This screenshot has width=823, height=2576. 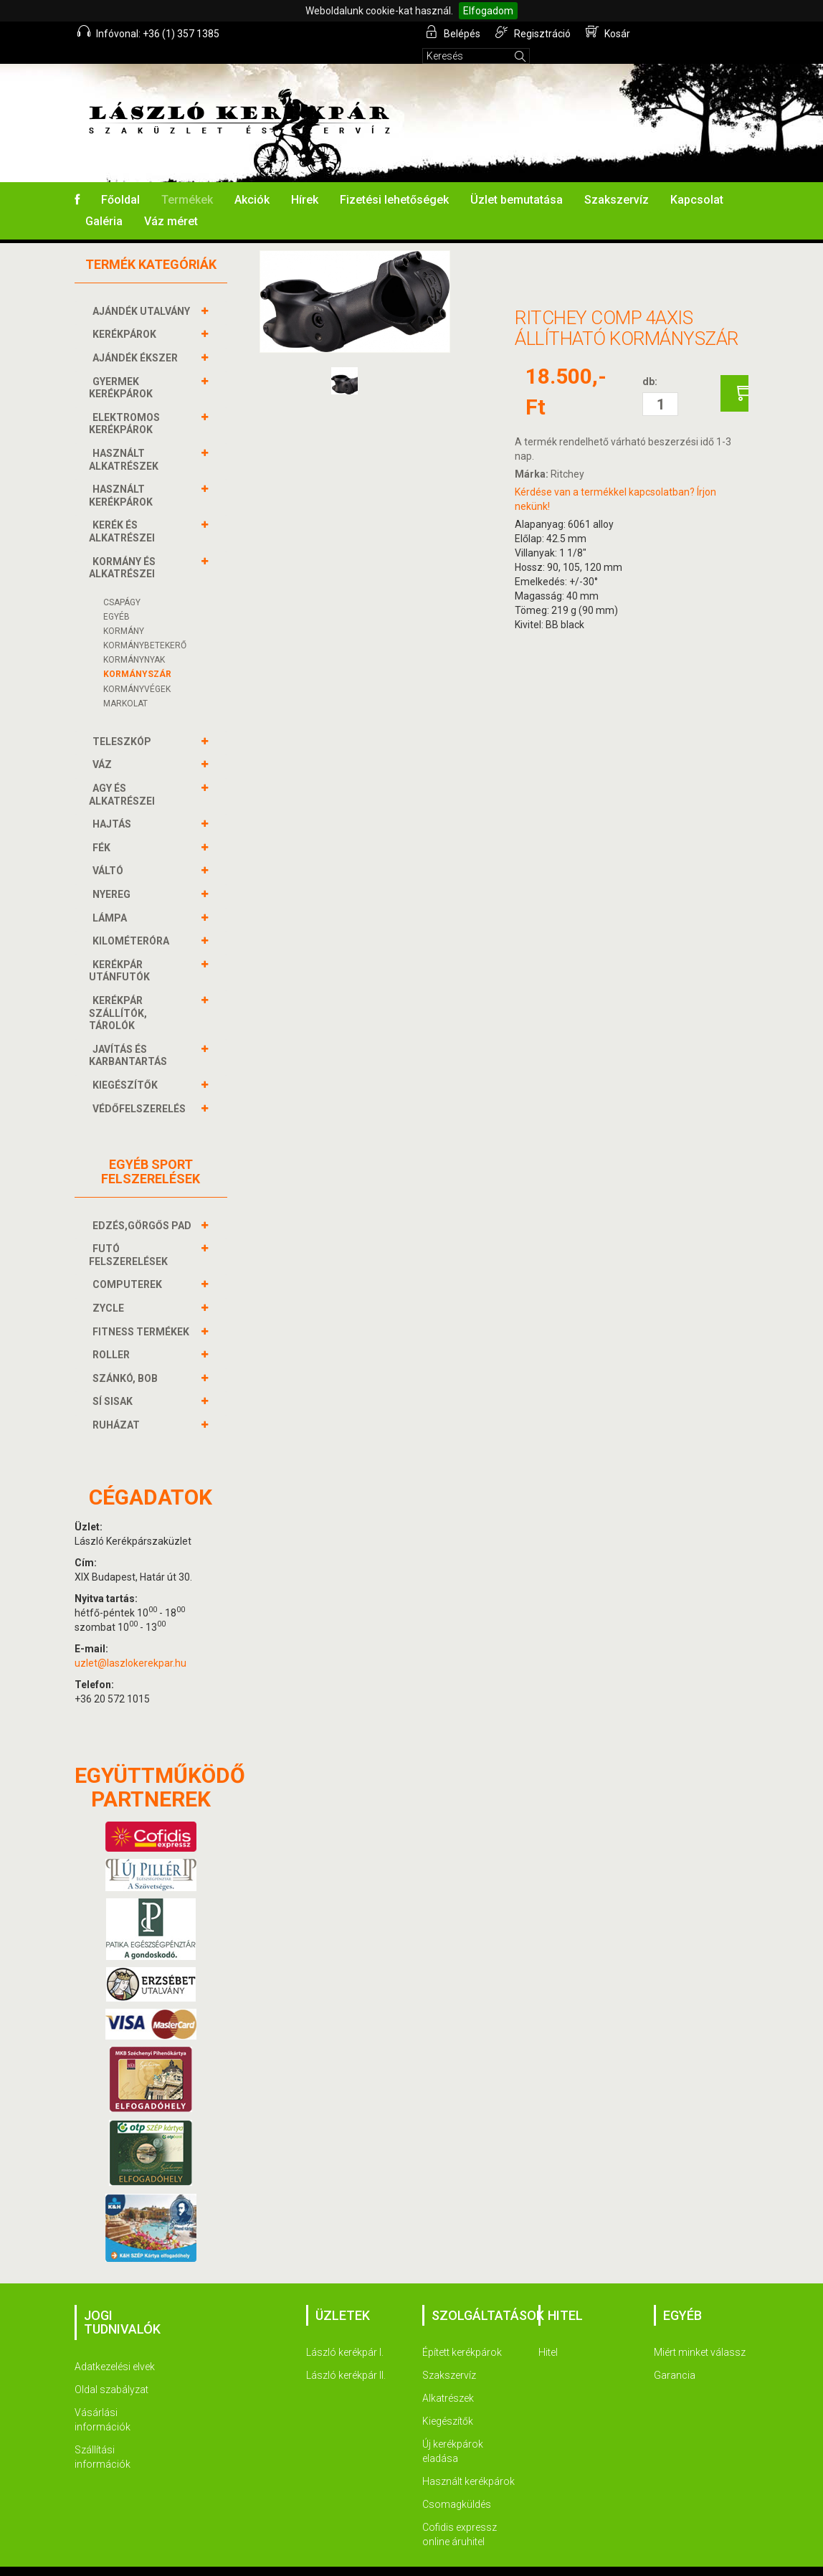 What do you see at coordinates (113, 874) in the screenshot?
I see `NYEREG` at bounding box center [113, 874].